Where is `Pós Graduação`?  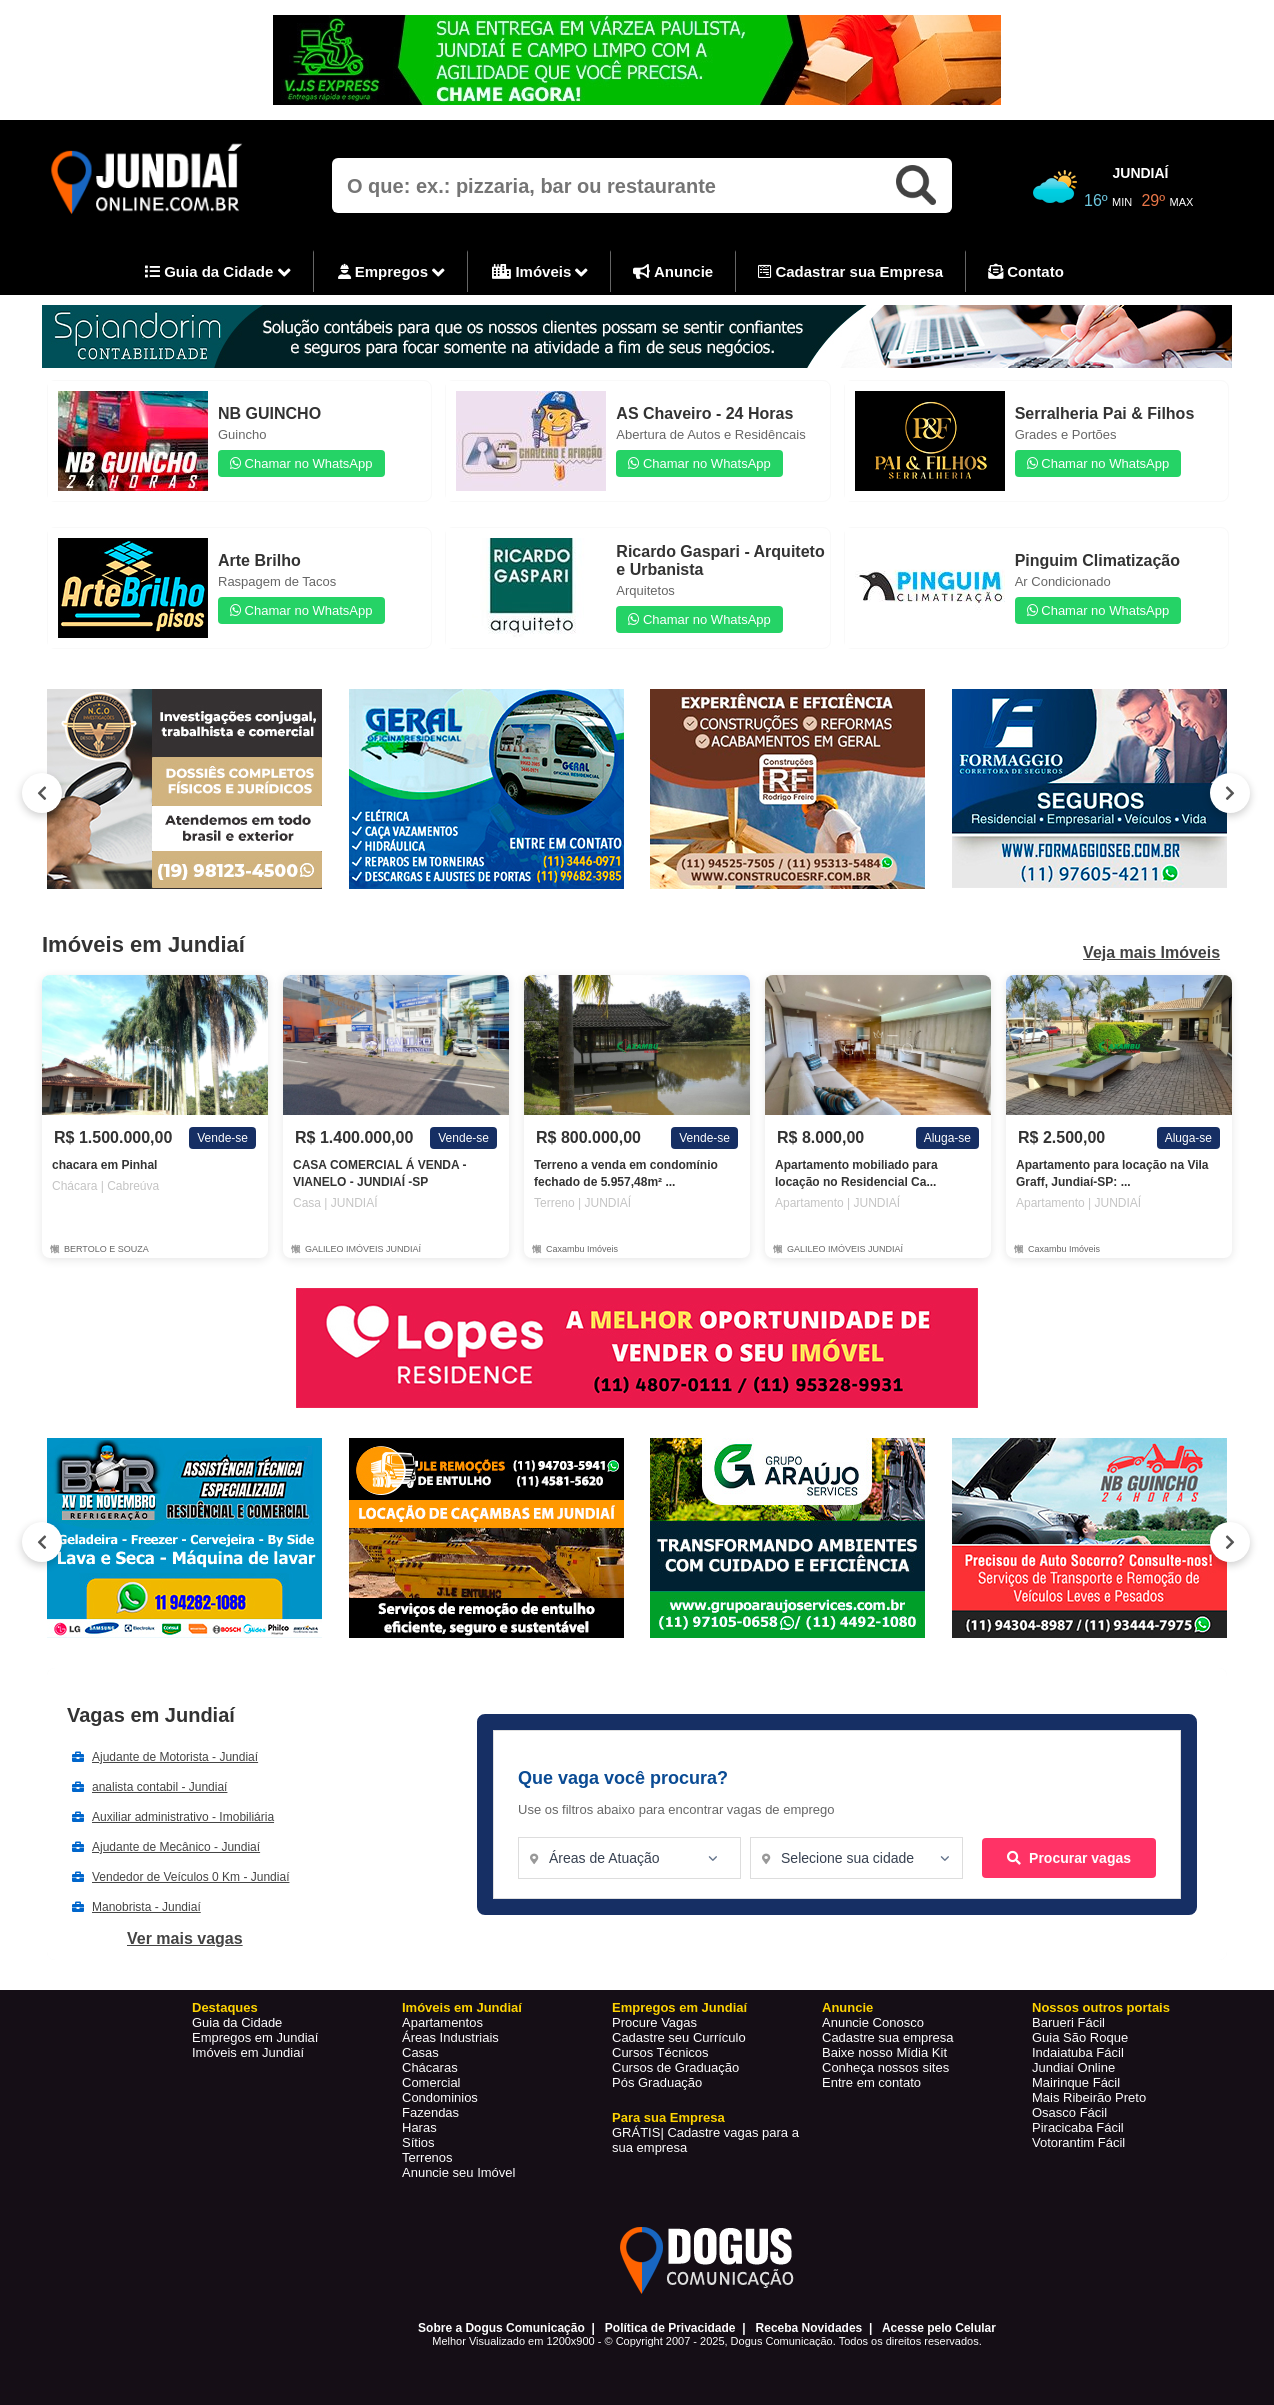
Pós Graduação is located at coordinates (657, 2082).